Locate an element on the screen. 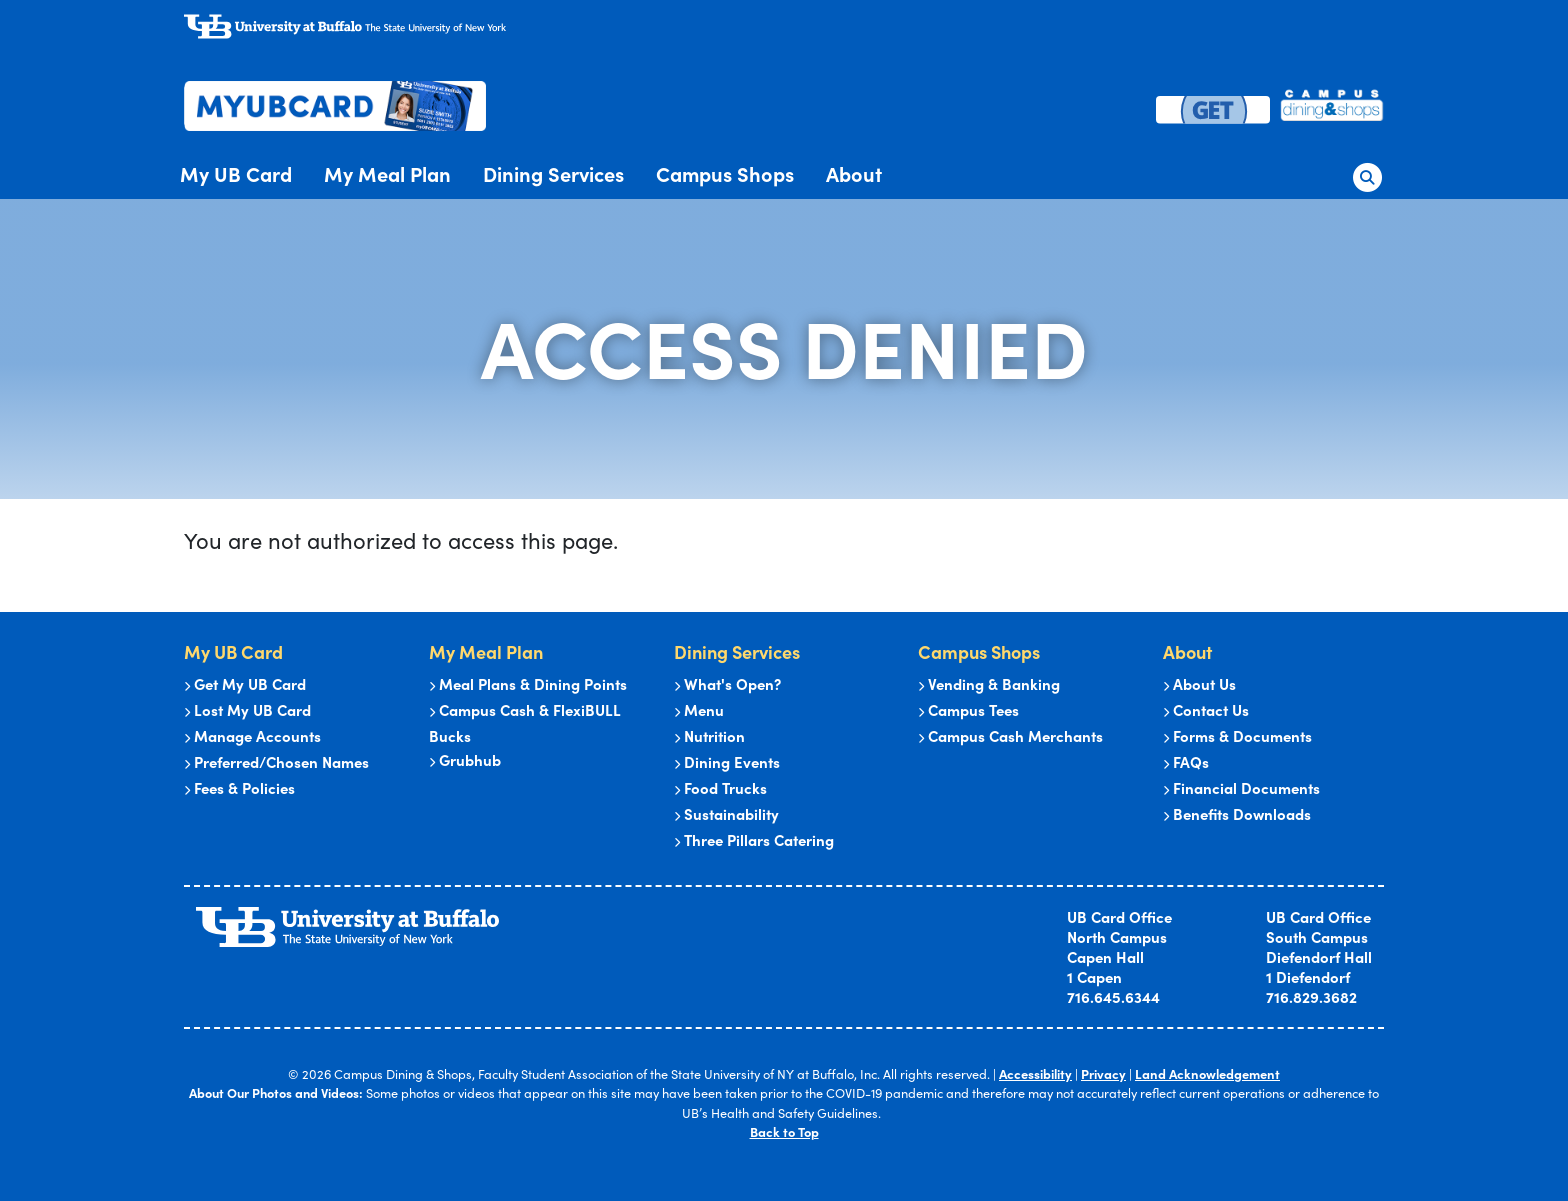  Menu is located at coordinates (699, 709).